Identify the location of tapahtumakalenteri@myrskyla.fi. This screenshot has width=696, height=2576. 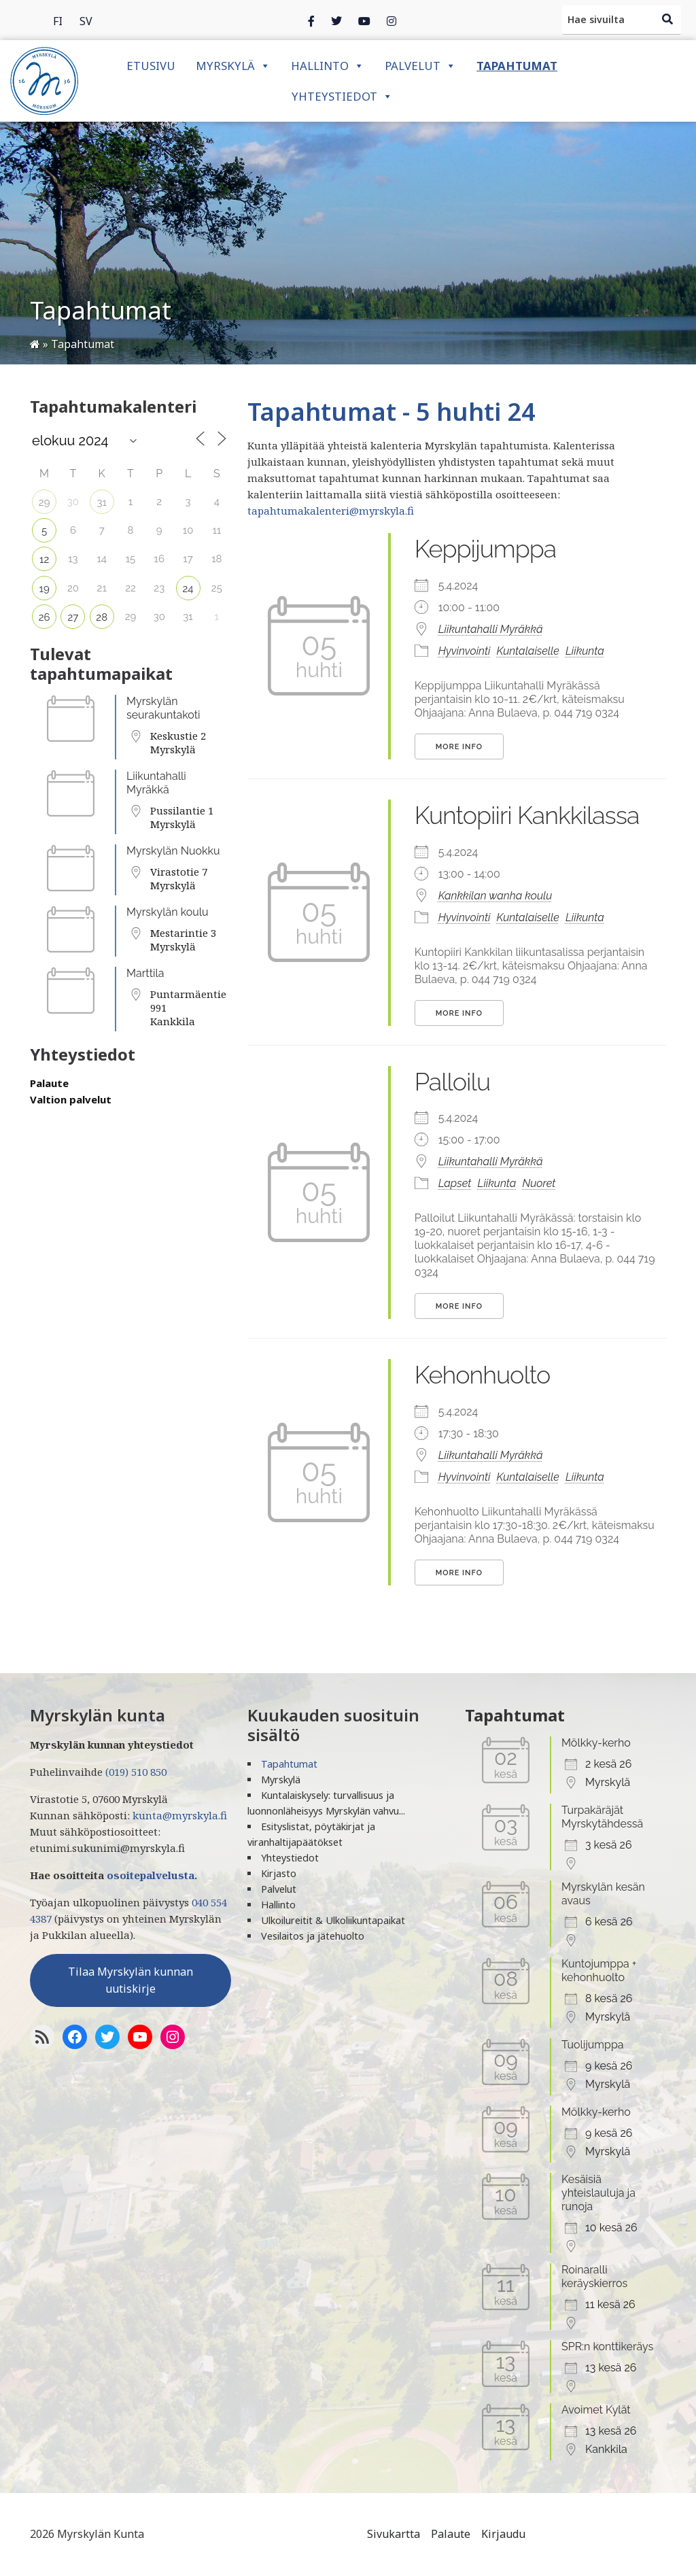
(330, 510).